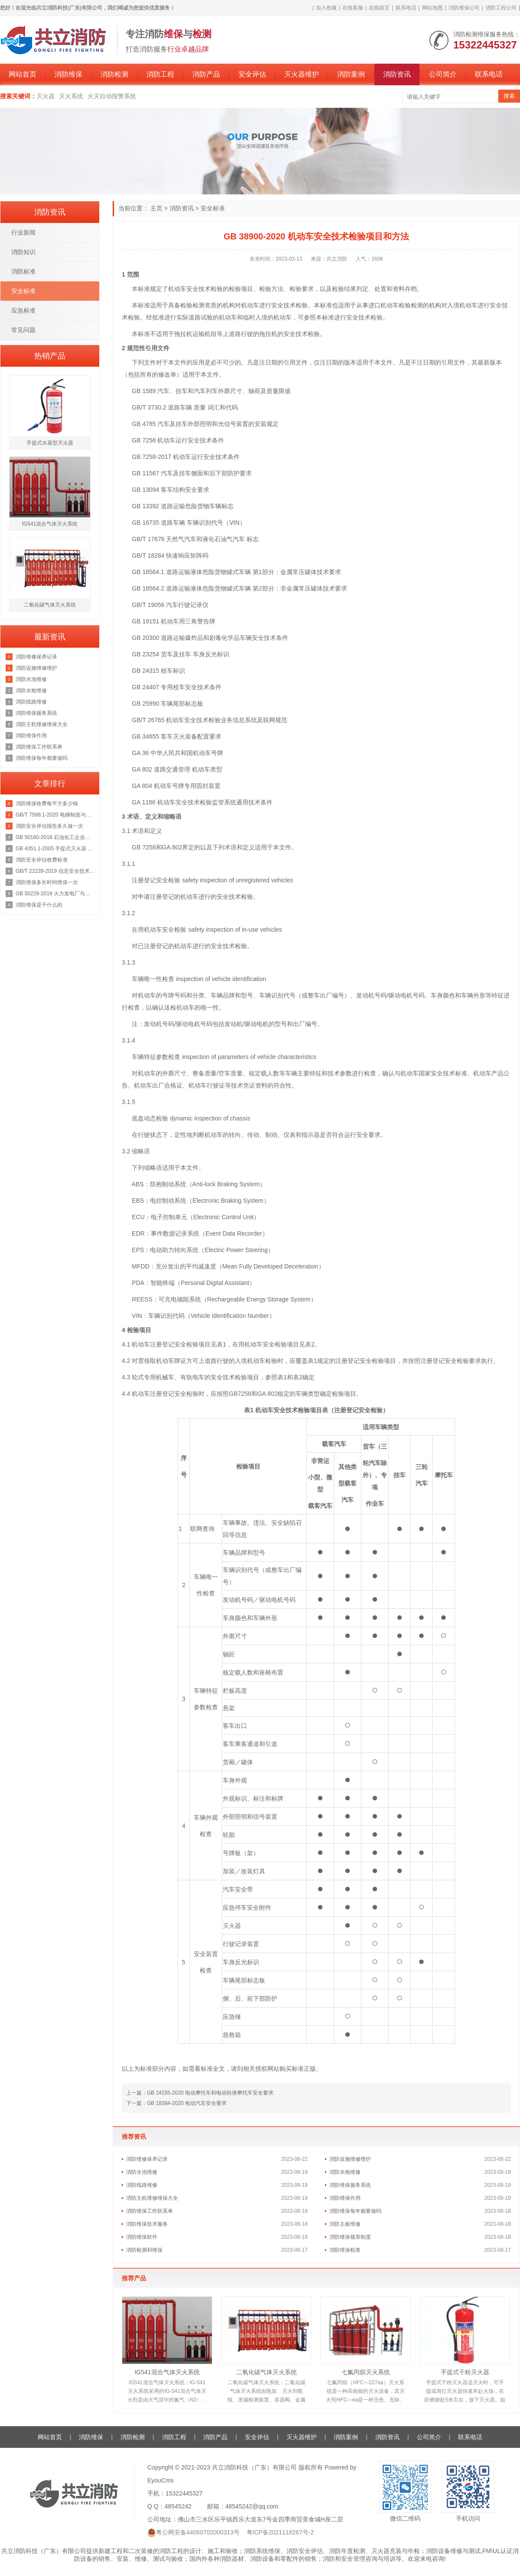 The image size is (520, 2576). I want to click on 手提式干粉灭火器, so click(465, 2372).